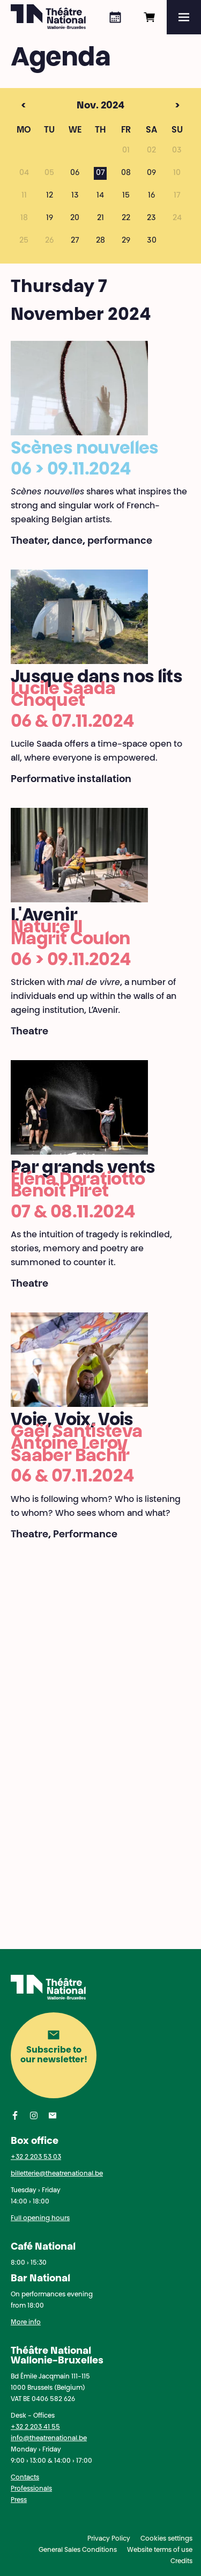  I want to click on 14, so click(100, 196).